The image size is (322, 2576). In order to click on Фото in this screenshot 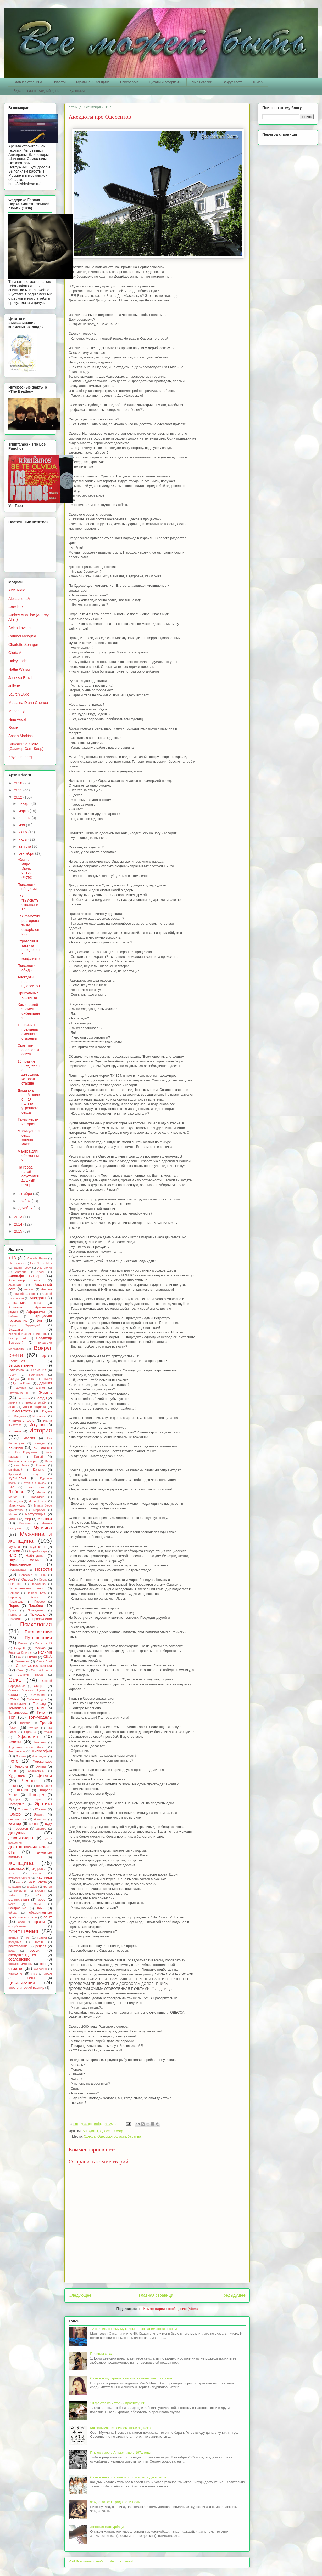, I will do `click(13, 1761)`.